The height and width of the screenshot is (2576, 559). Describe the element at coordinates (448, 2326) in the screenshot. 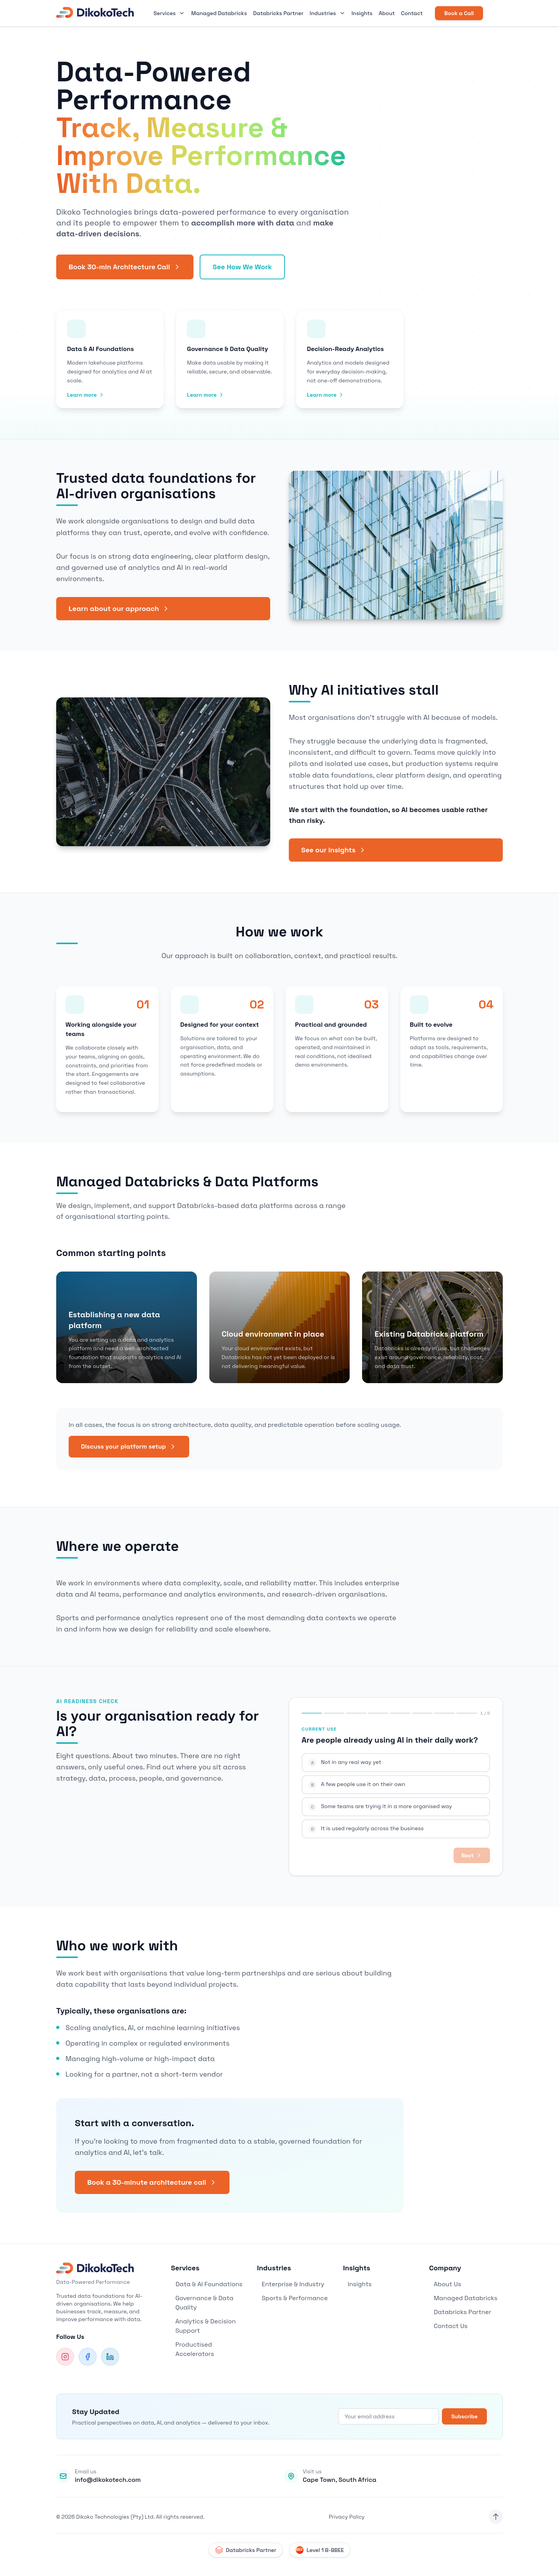

I see `Contact Us` at that location.